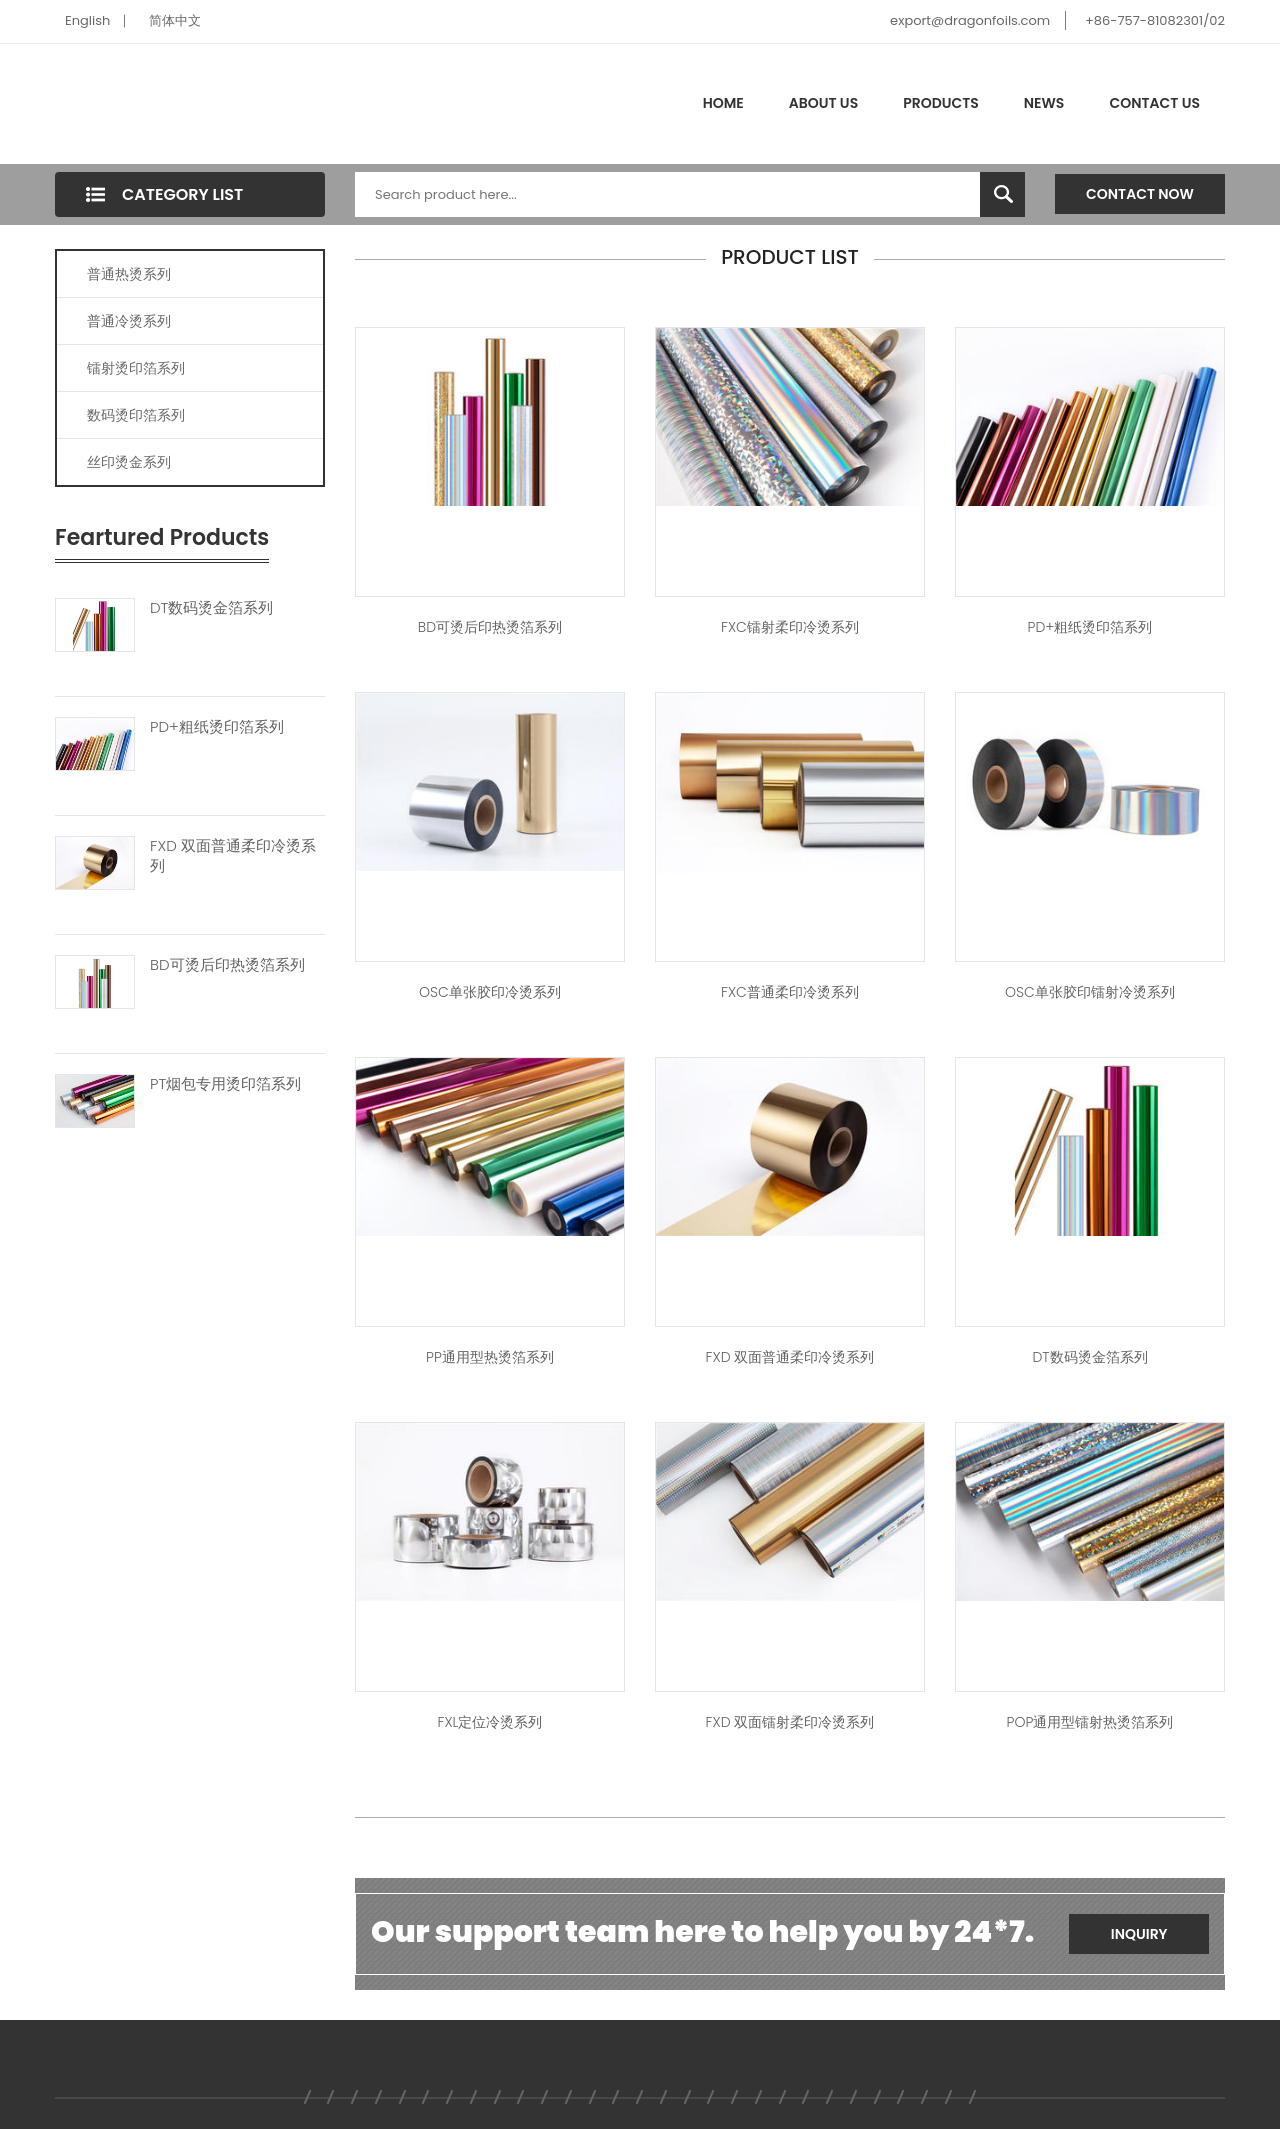  What do you see at coordinates (129, 321) in the screenshot?
I see `普通冷烫系列` at bounding box center [129, 321].